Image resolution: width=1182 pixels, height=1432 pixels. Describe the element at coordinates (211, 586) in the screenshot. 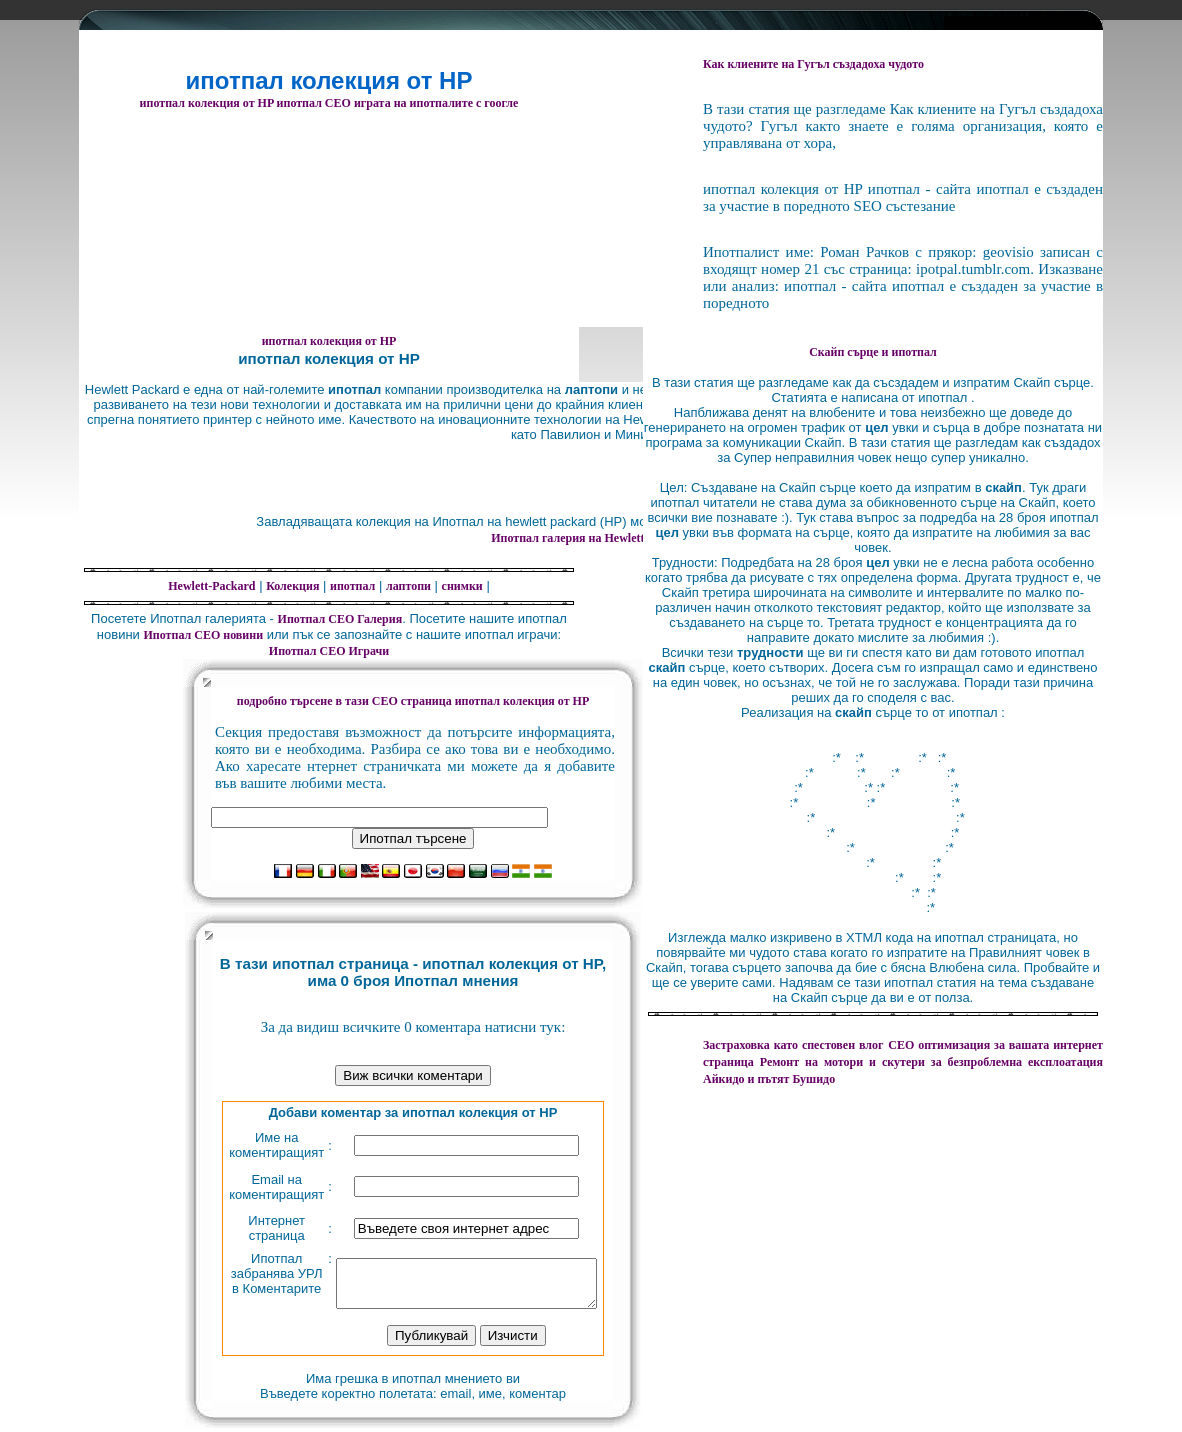

I see `Hewlett-Packard` at that location.